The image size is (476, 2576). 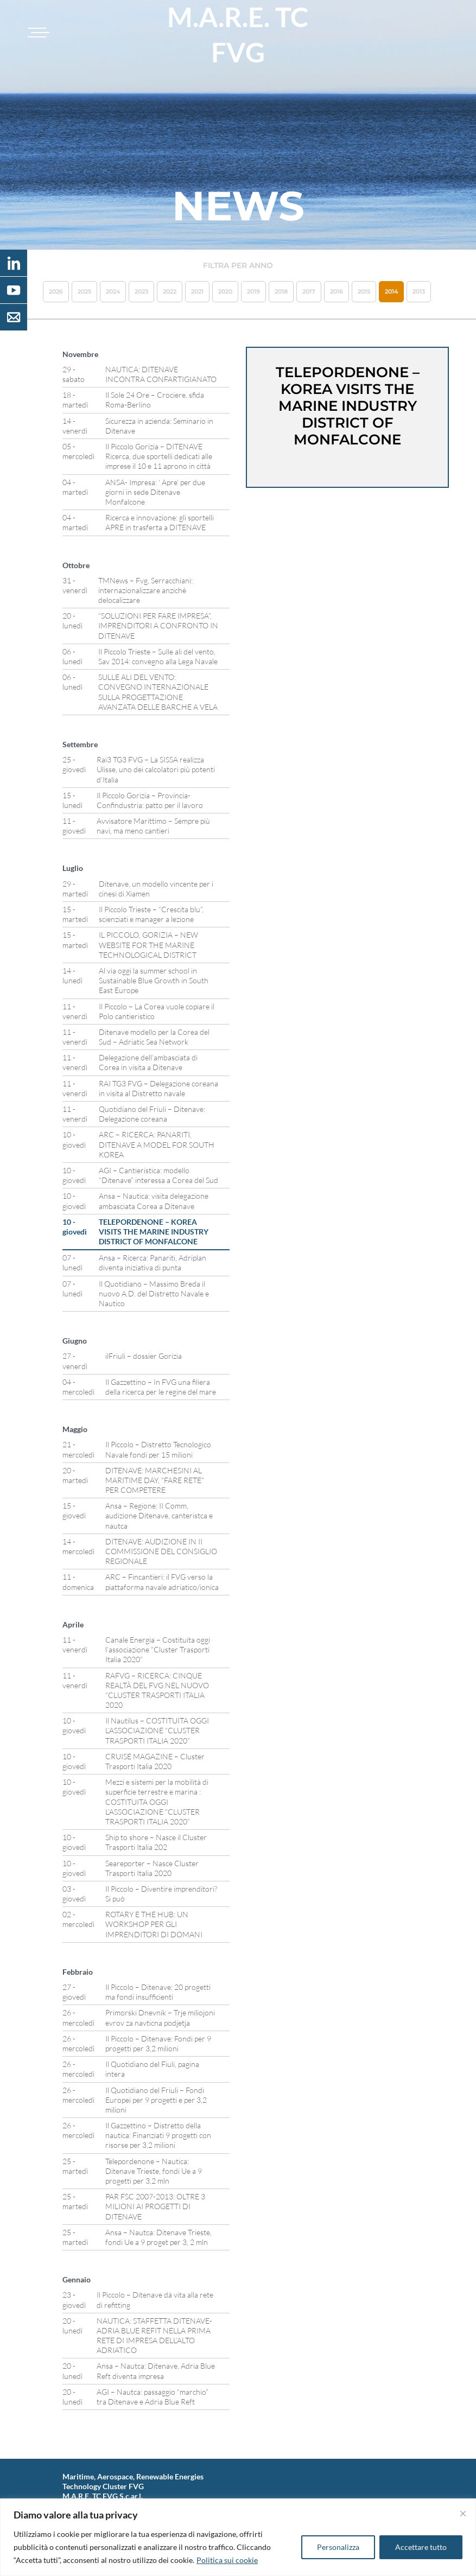 I want to click on 2014 [button], so click(x=391, y=291).